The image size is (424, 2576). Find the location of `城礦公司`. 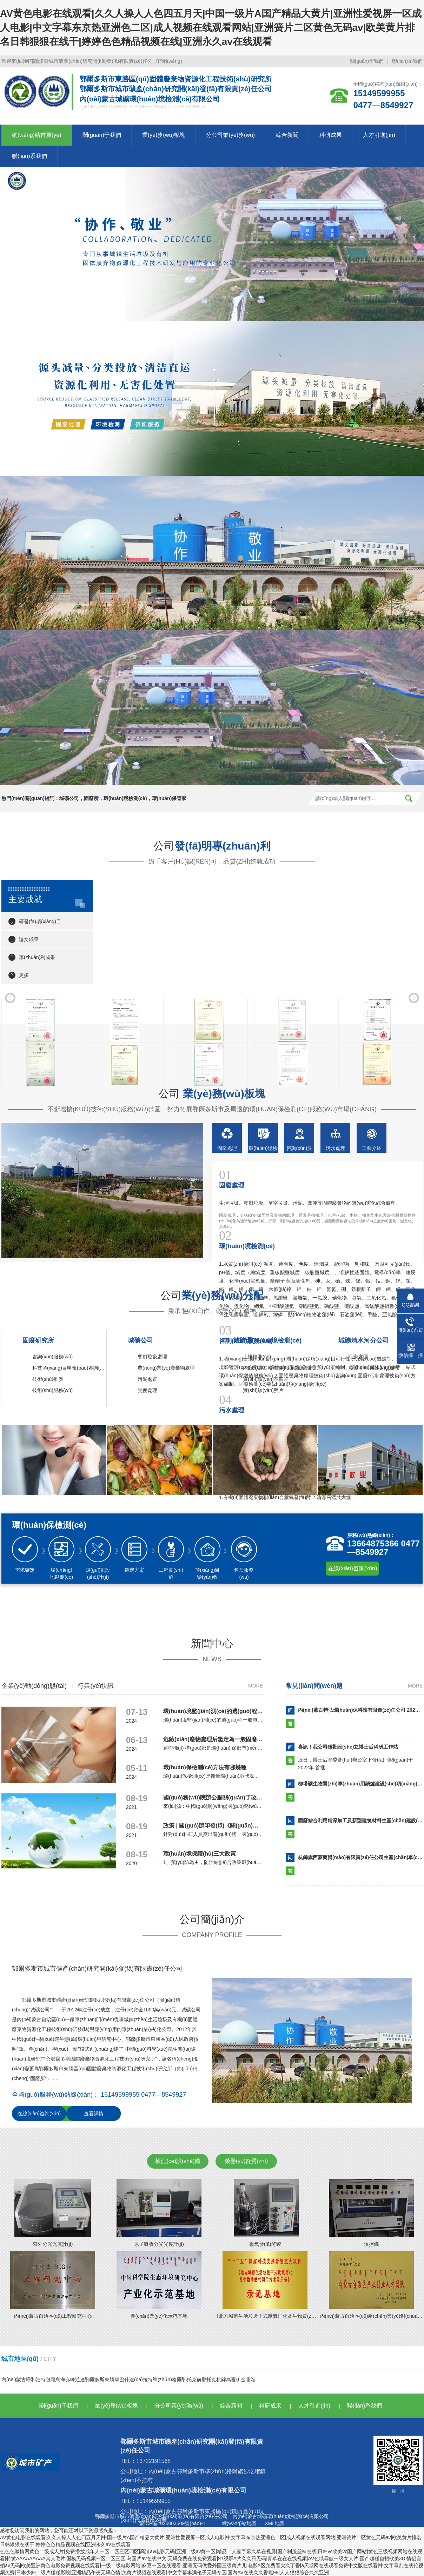

城礦公司 is located at coordinates (140, 1340).